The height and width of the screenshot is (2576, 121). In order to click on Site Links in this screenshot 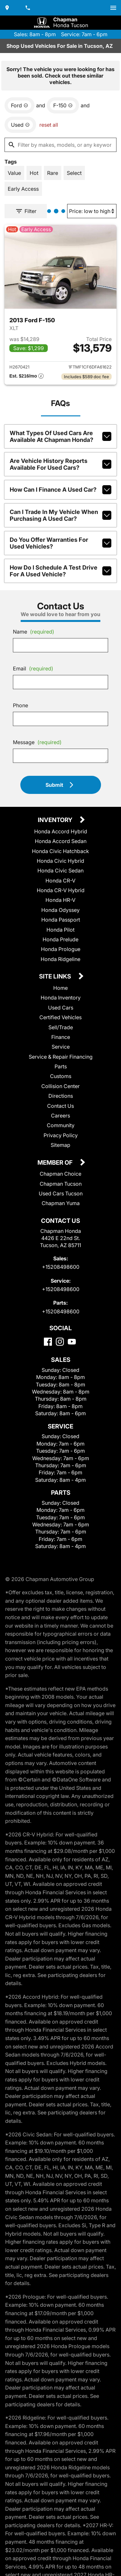, I will do `click(55, 977)`.